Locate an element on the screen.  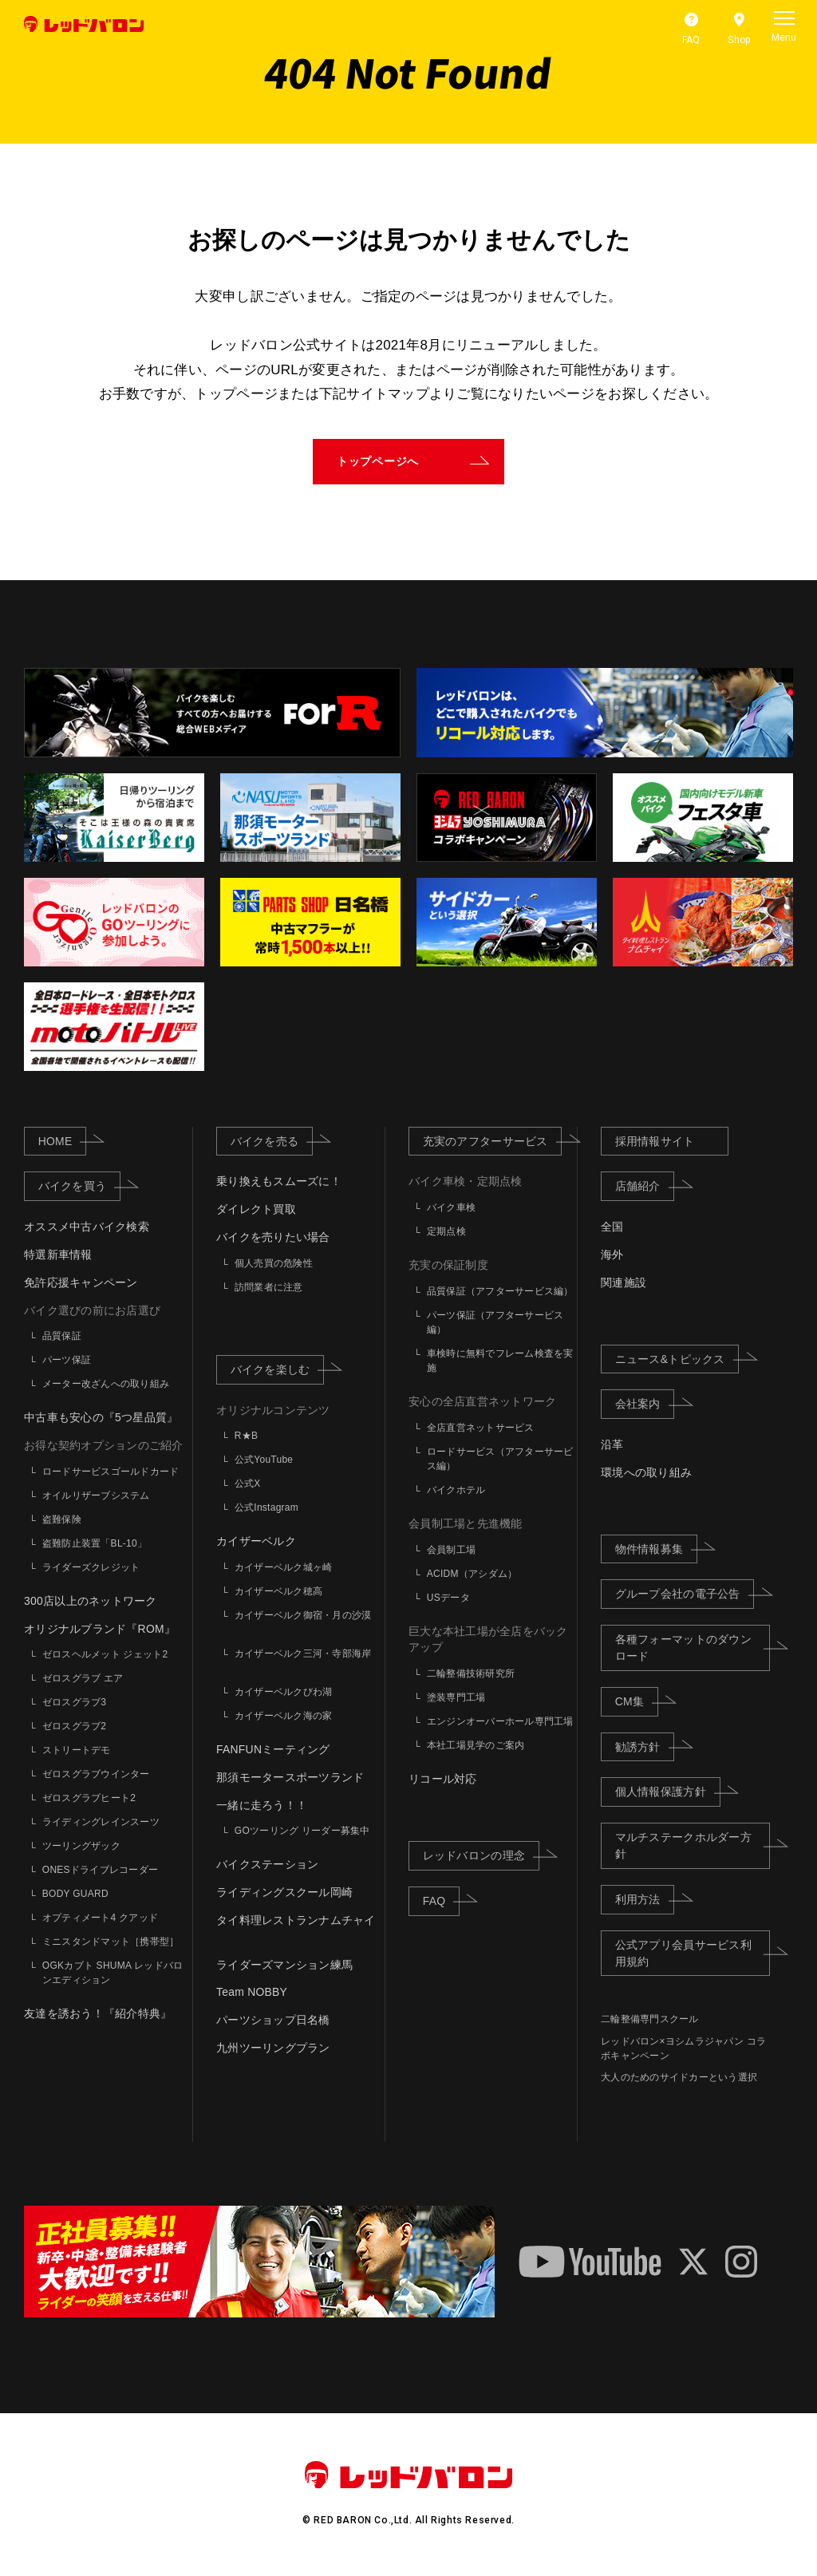
ACIDM（アシダム） is located at coordinates (472, 1573).